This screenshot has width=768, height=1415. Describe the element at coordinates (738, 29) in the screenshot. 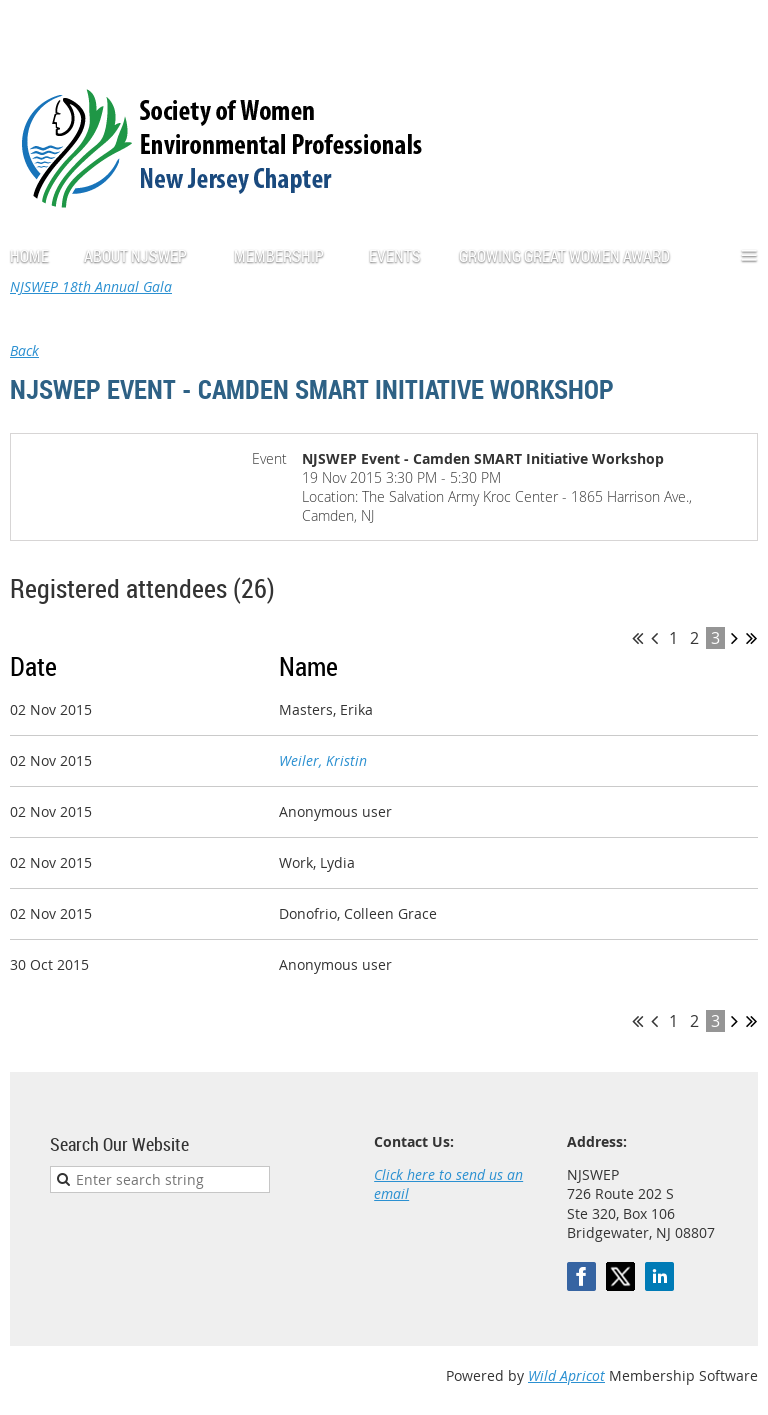

I see `Log in` at that location.